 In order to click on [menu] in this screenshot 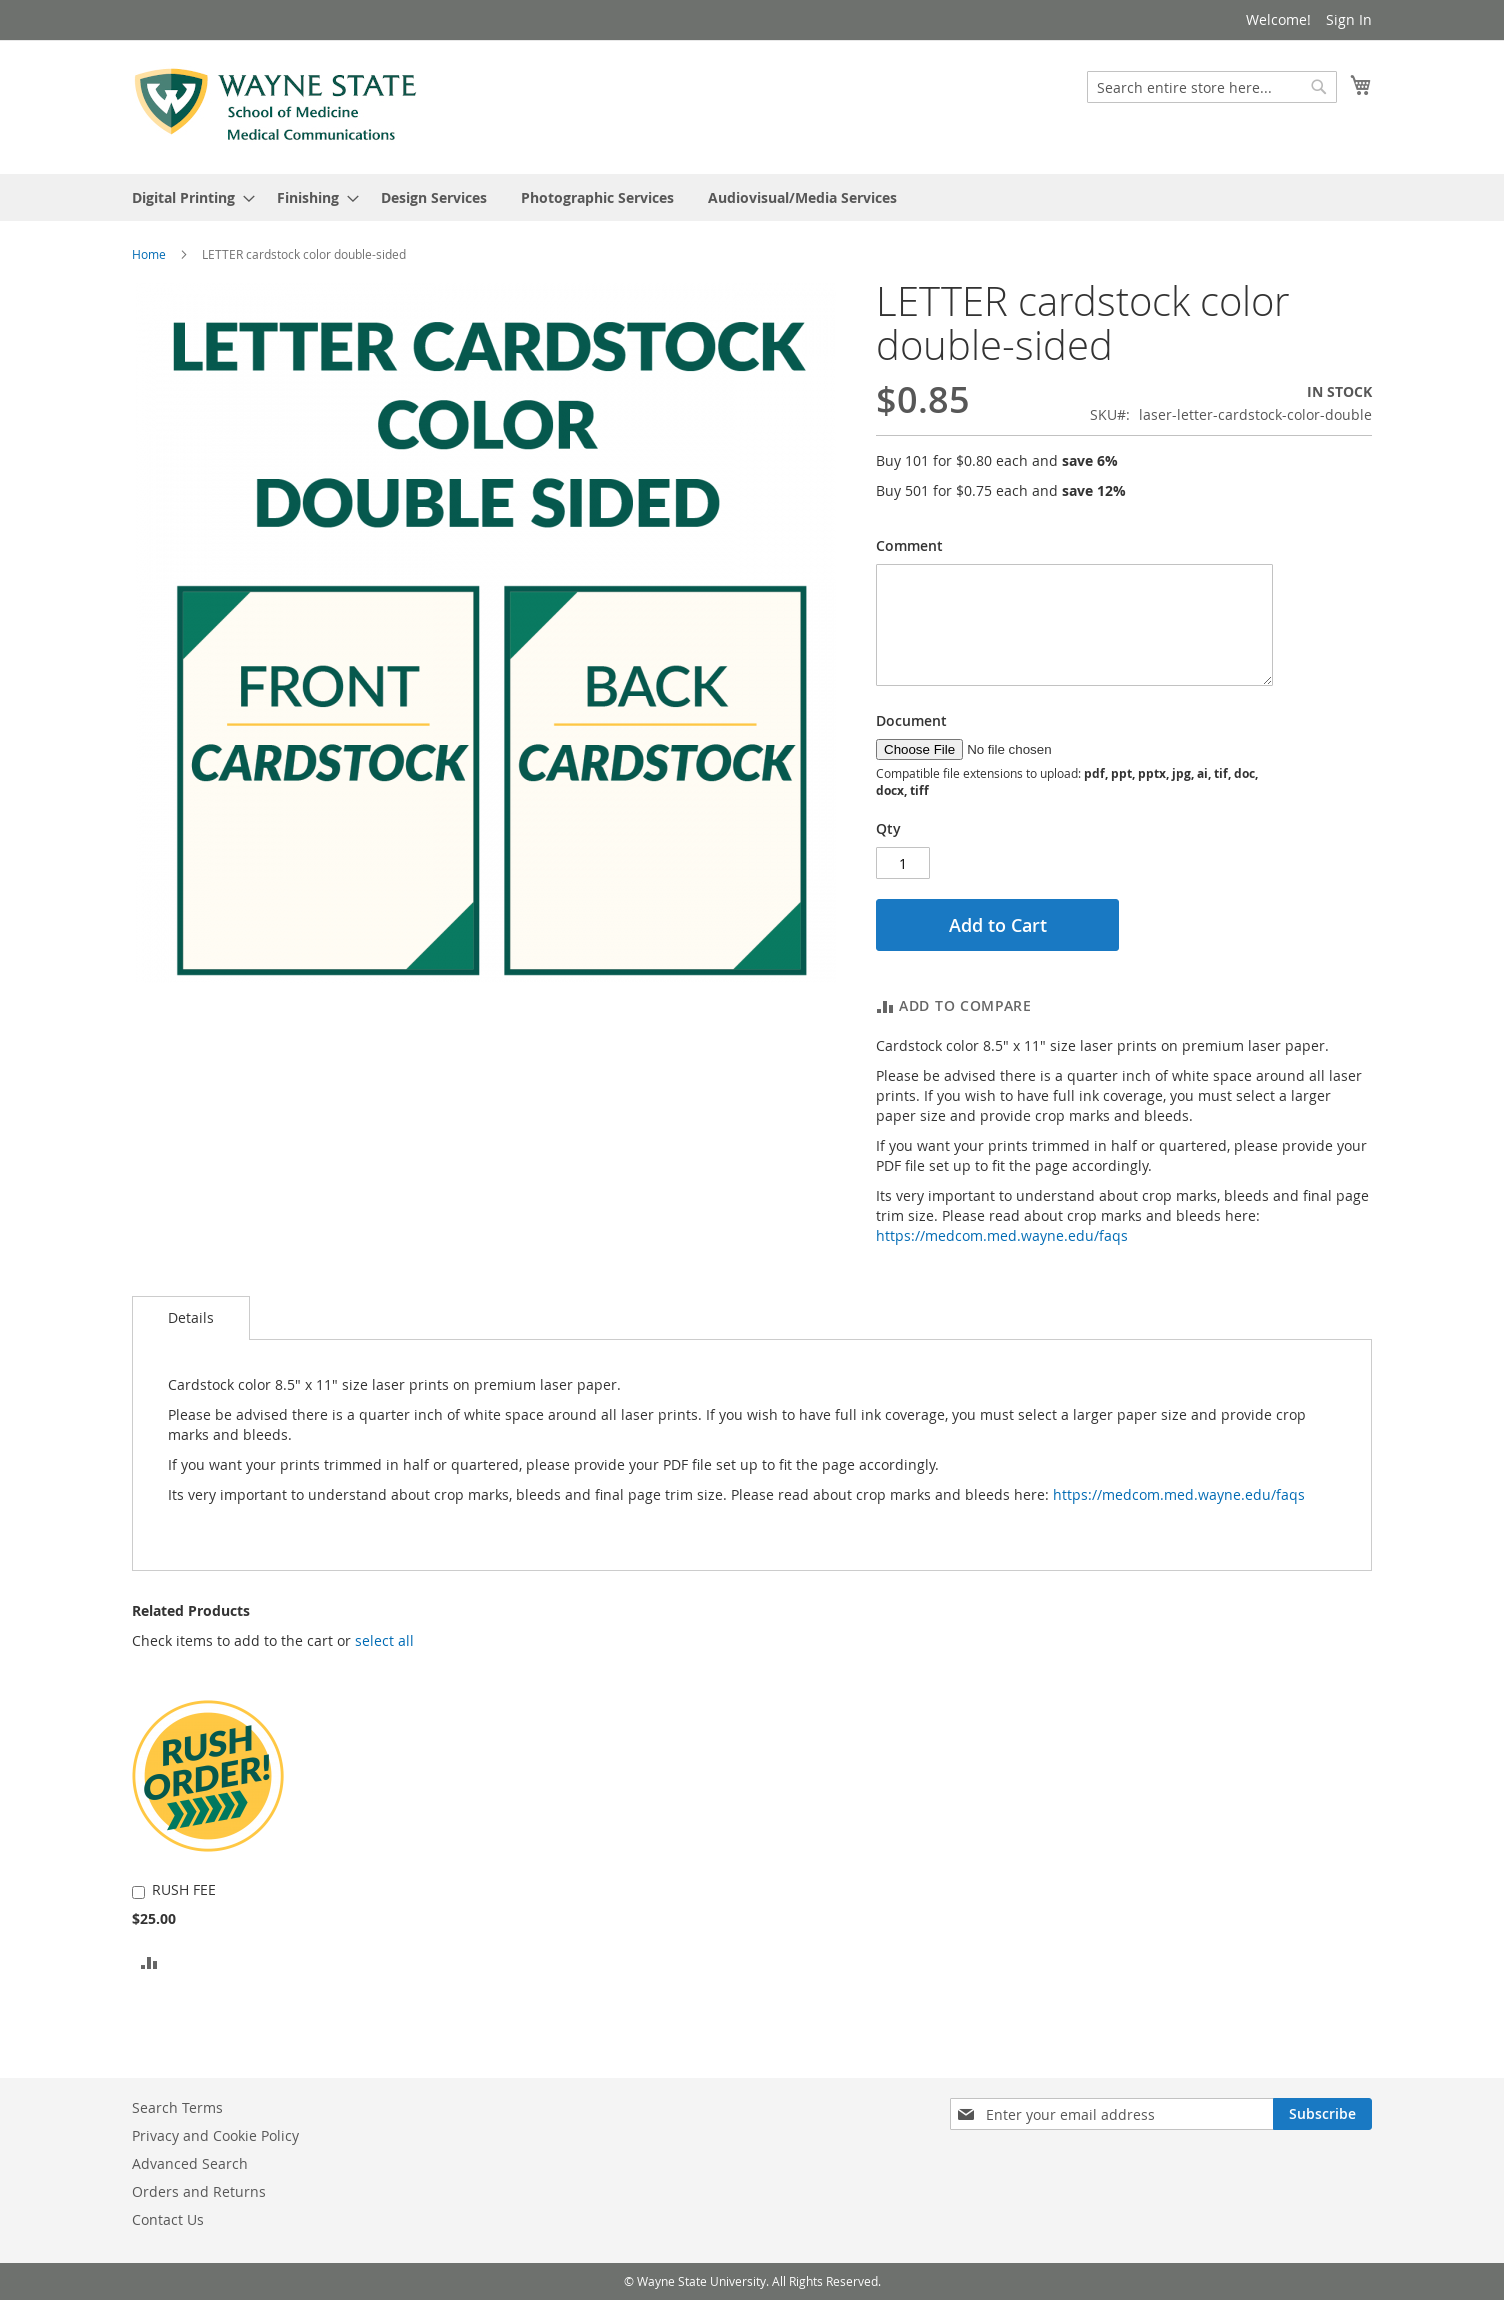, I will do `click(752, 197)`.